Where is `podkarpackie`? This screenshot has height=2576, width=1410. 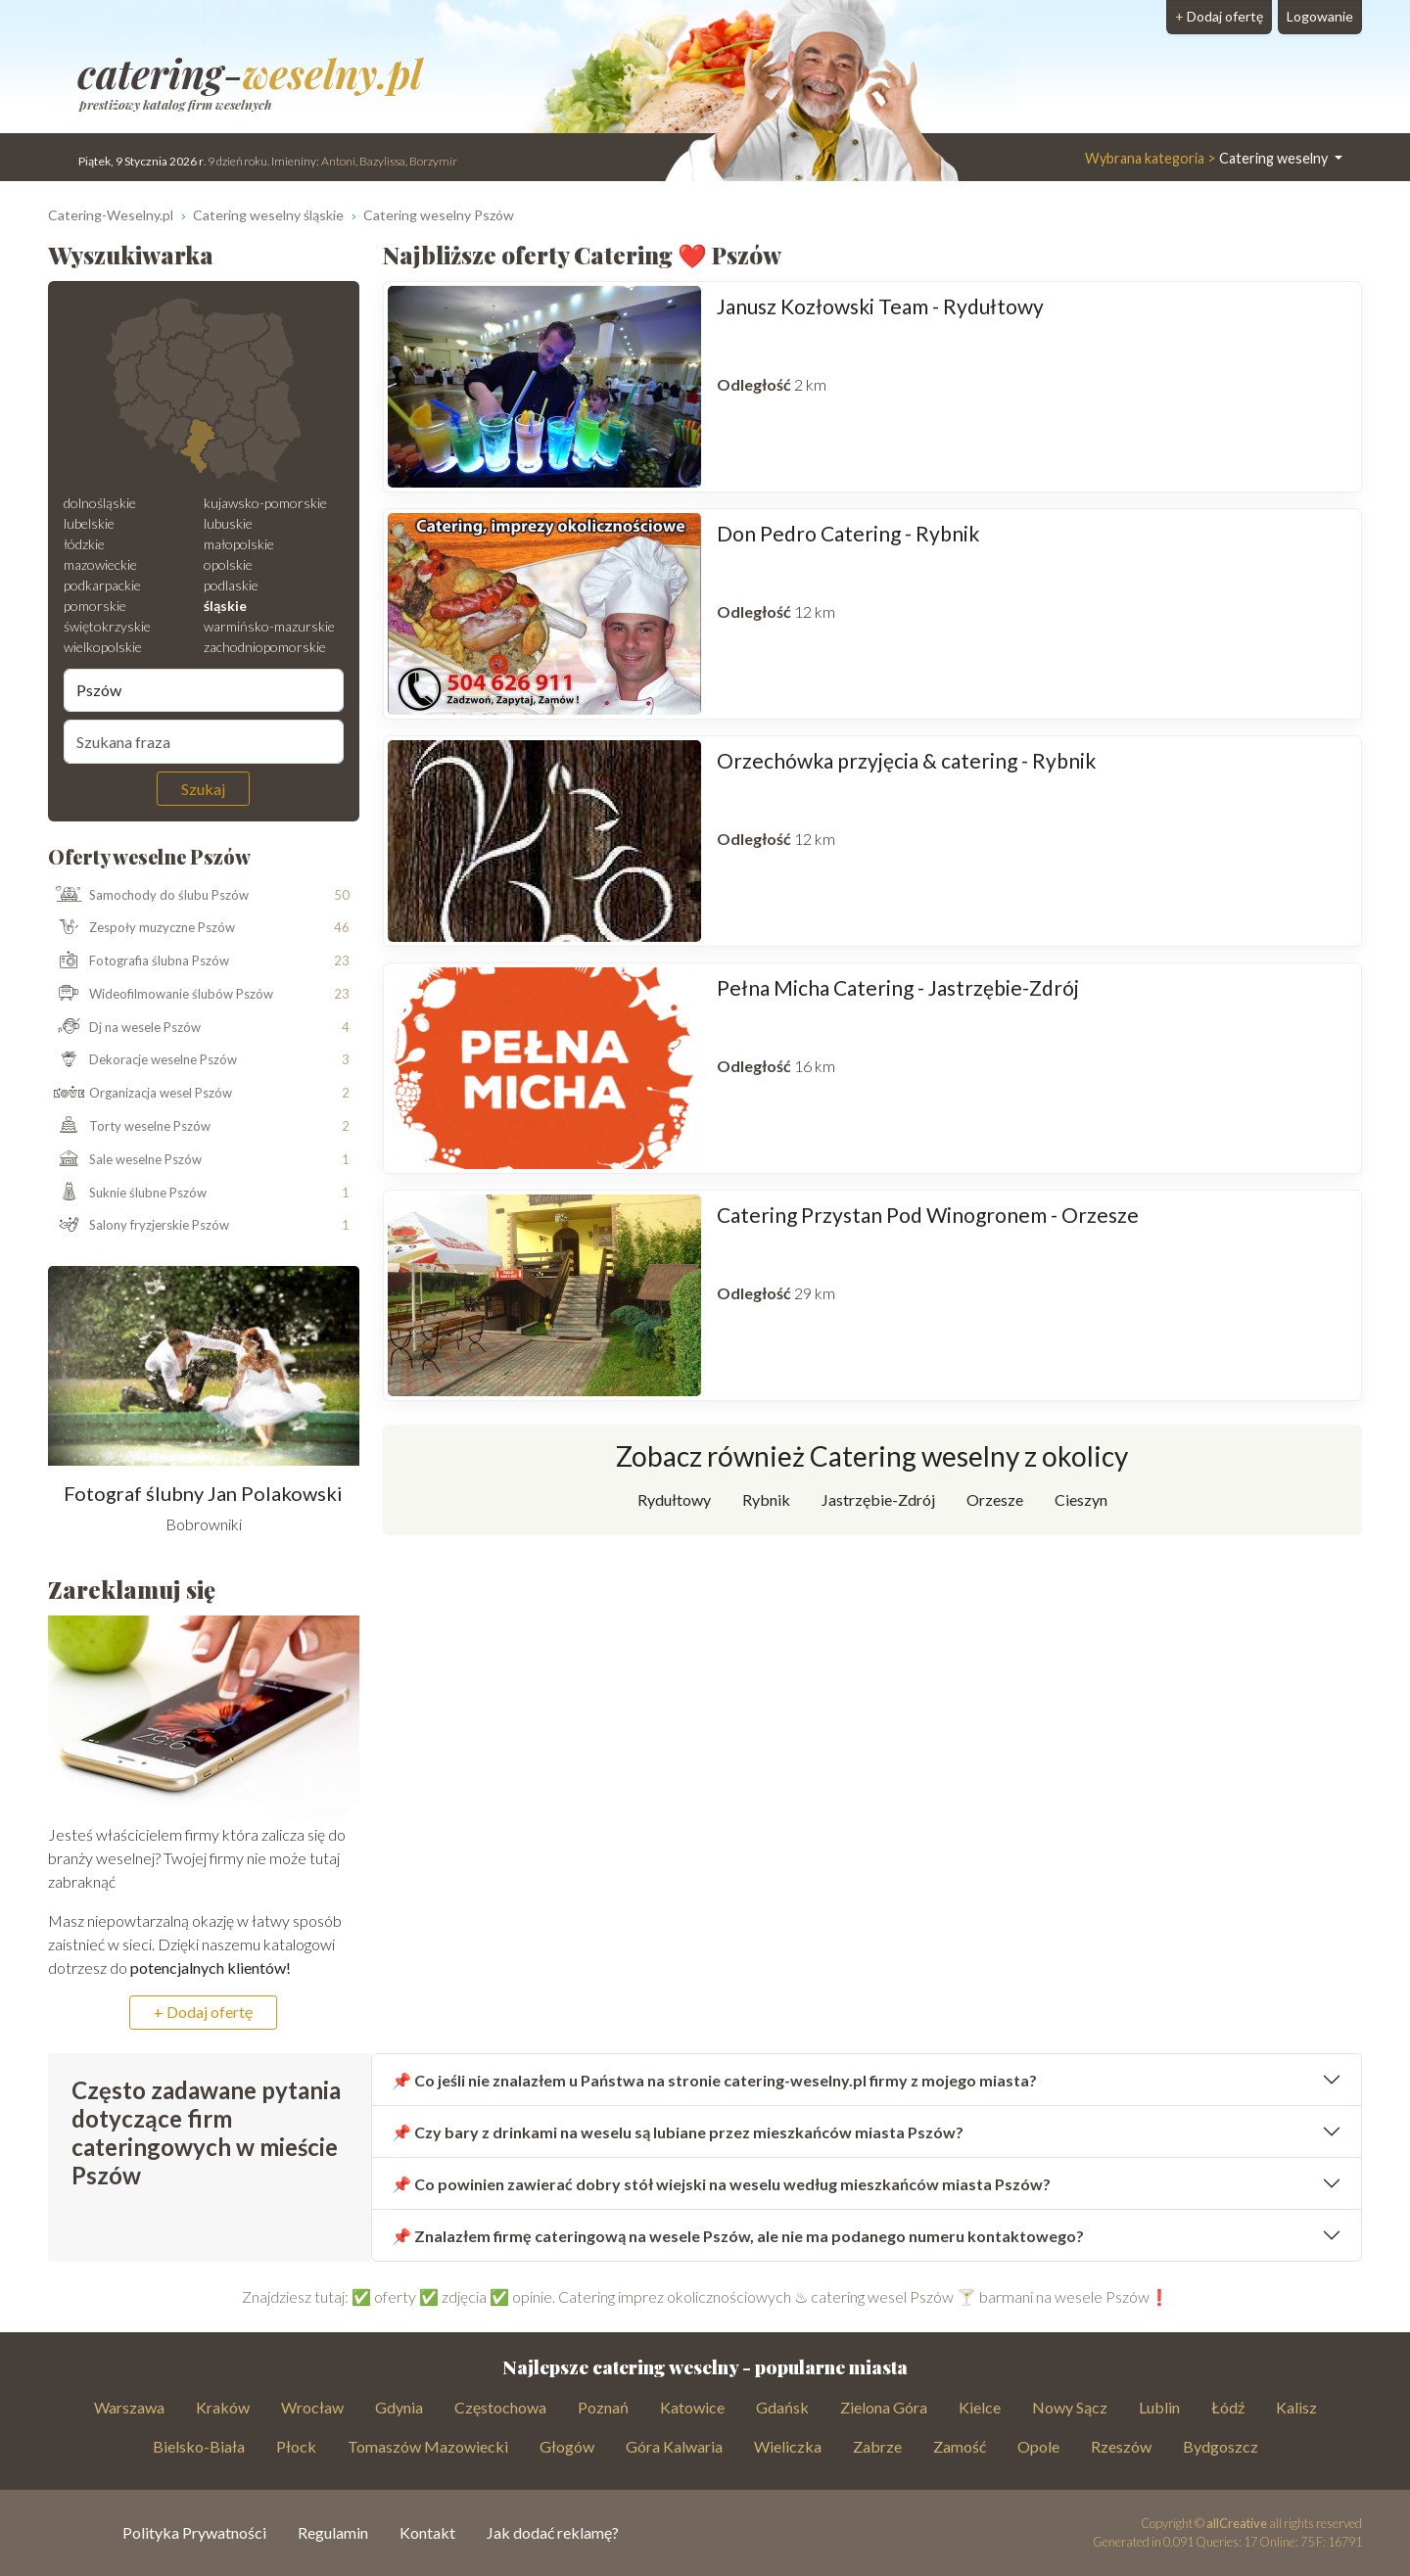 podkarpackie is located at coordinates (102, 585).